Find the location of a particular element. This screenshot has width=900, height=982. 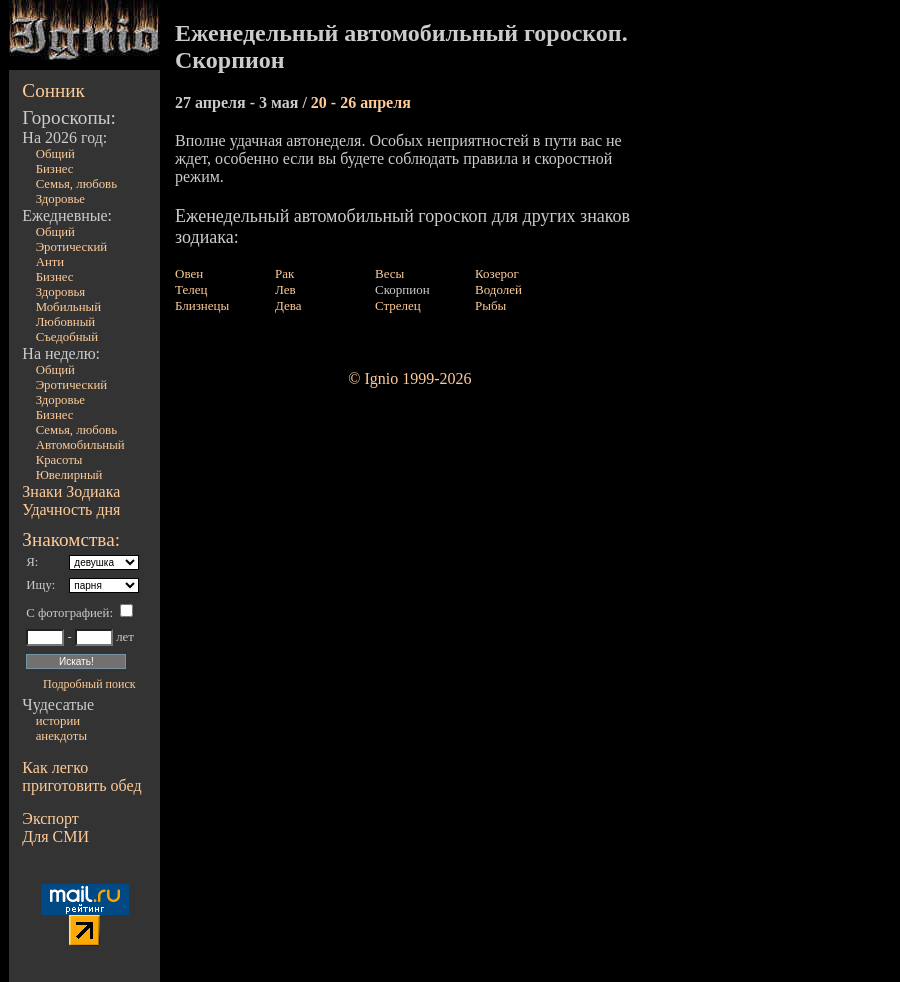

Бизнес is located at coordinates (55, 169).